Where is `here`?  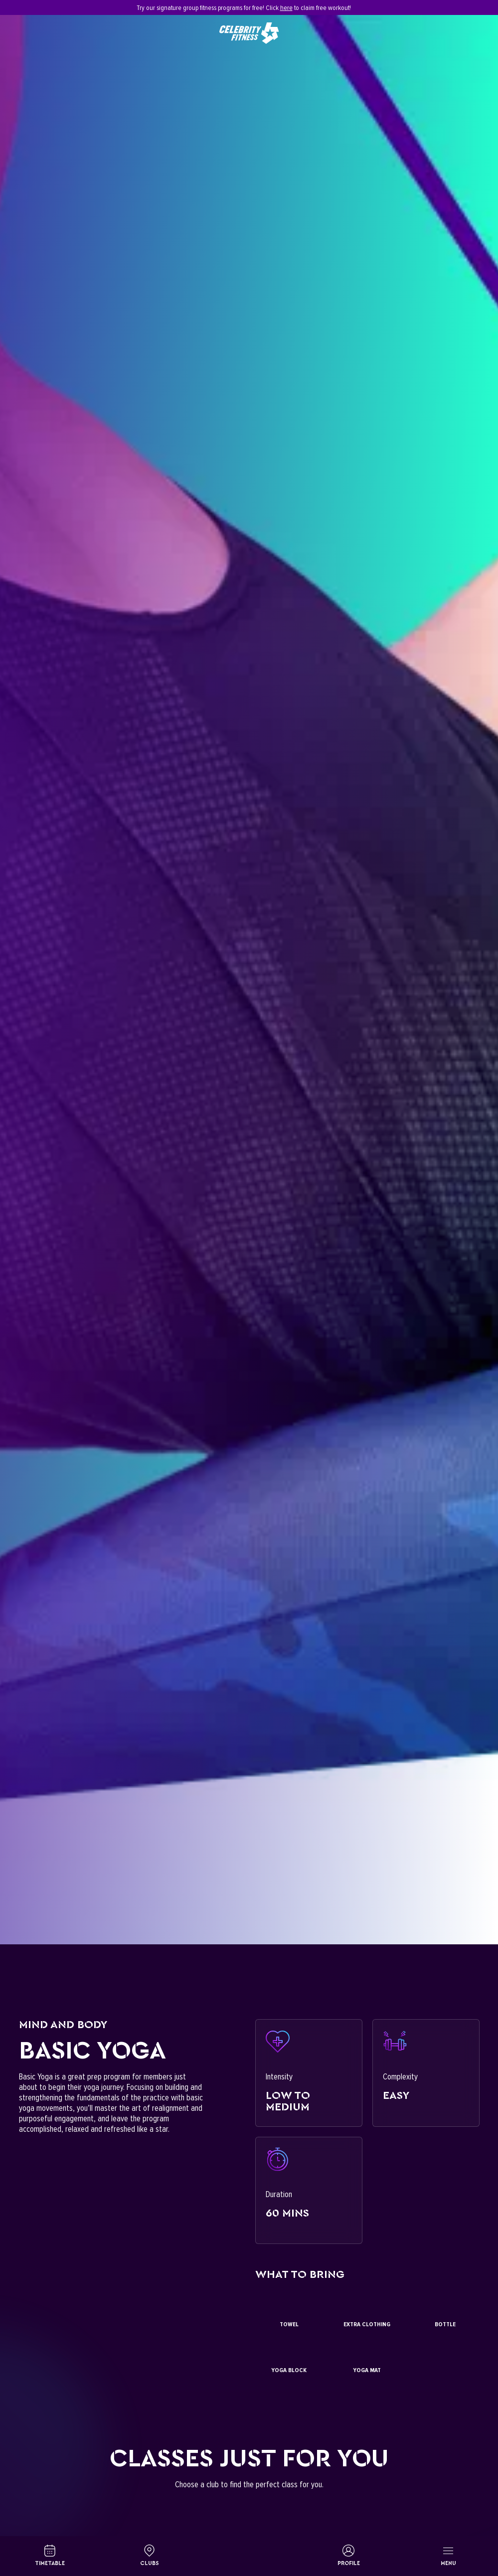 here is located at coordinates (286, 7).